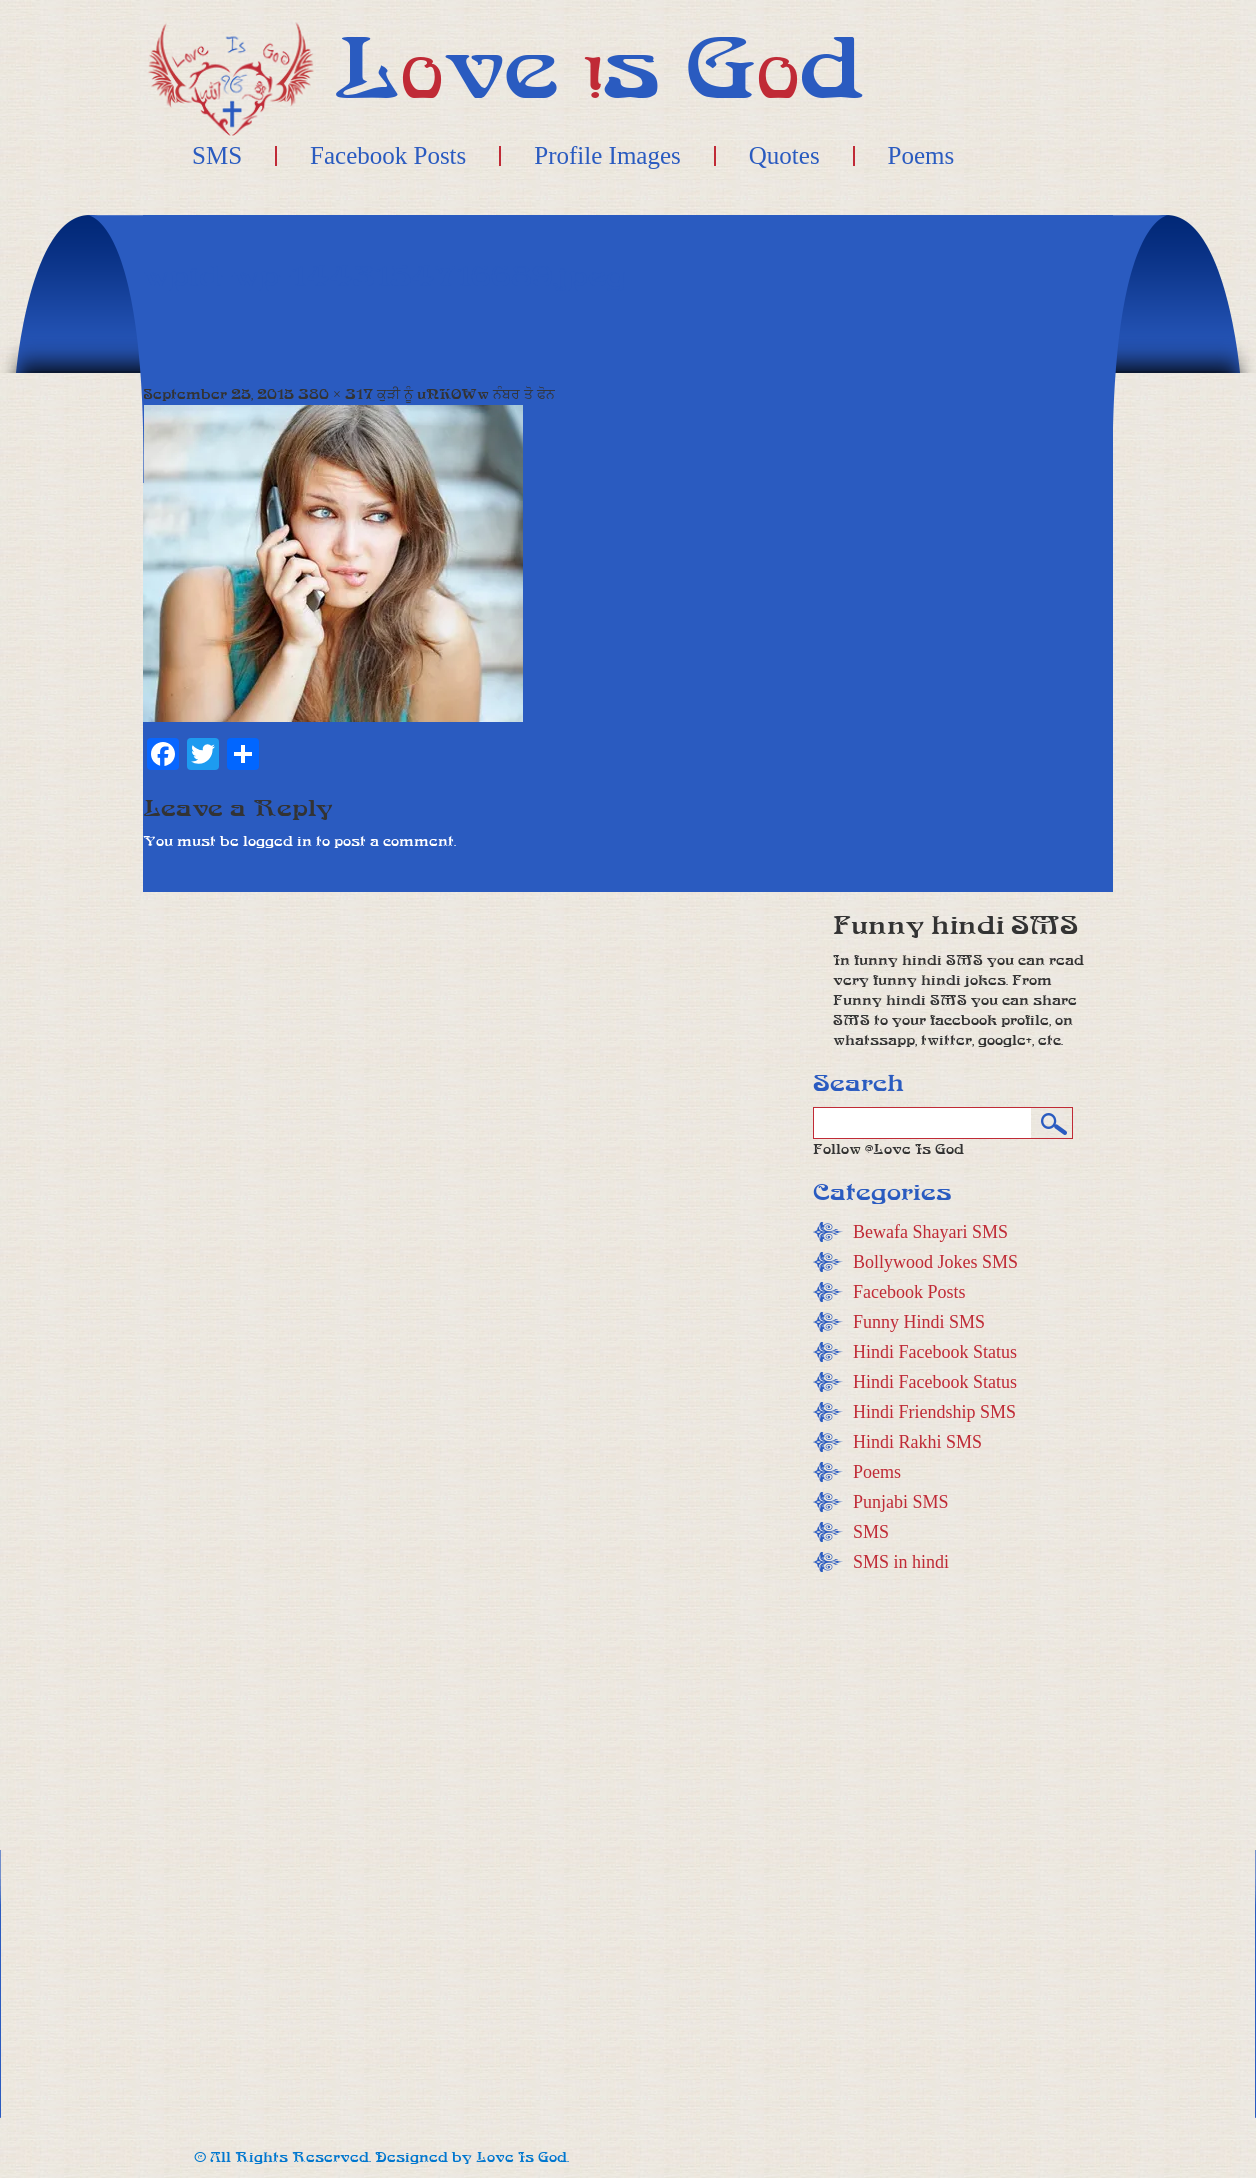 The image size is (1256, 2178). What do you see at coordinates (919, 1322) in the screenshot?
I see `Funny Hindi SMS` at bounding box center [919, 1322].